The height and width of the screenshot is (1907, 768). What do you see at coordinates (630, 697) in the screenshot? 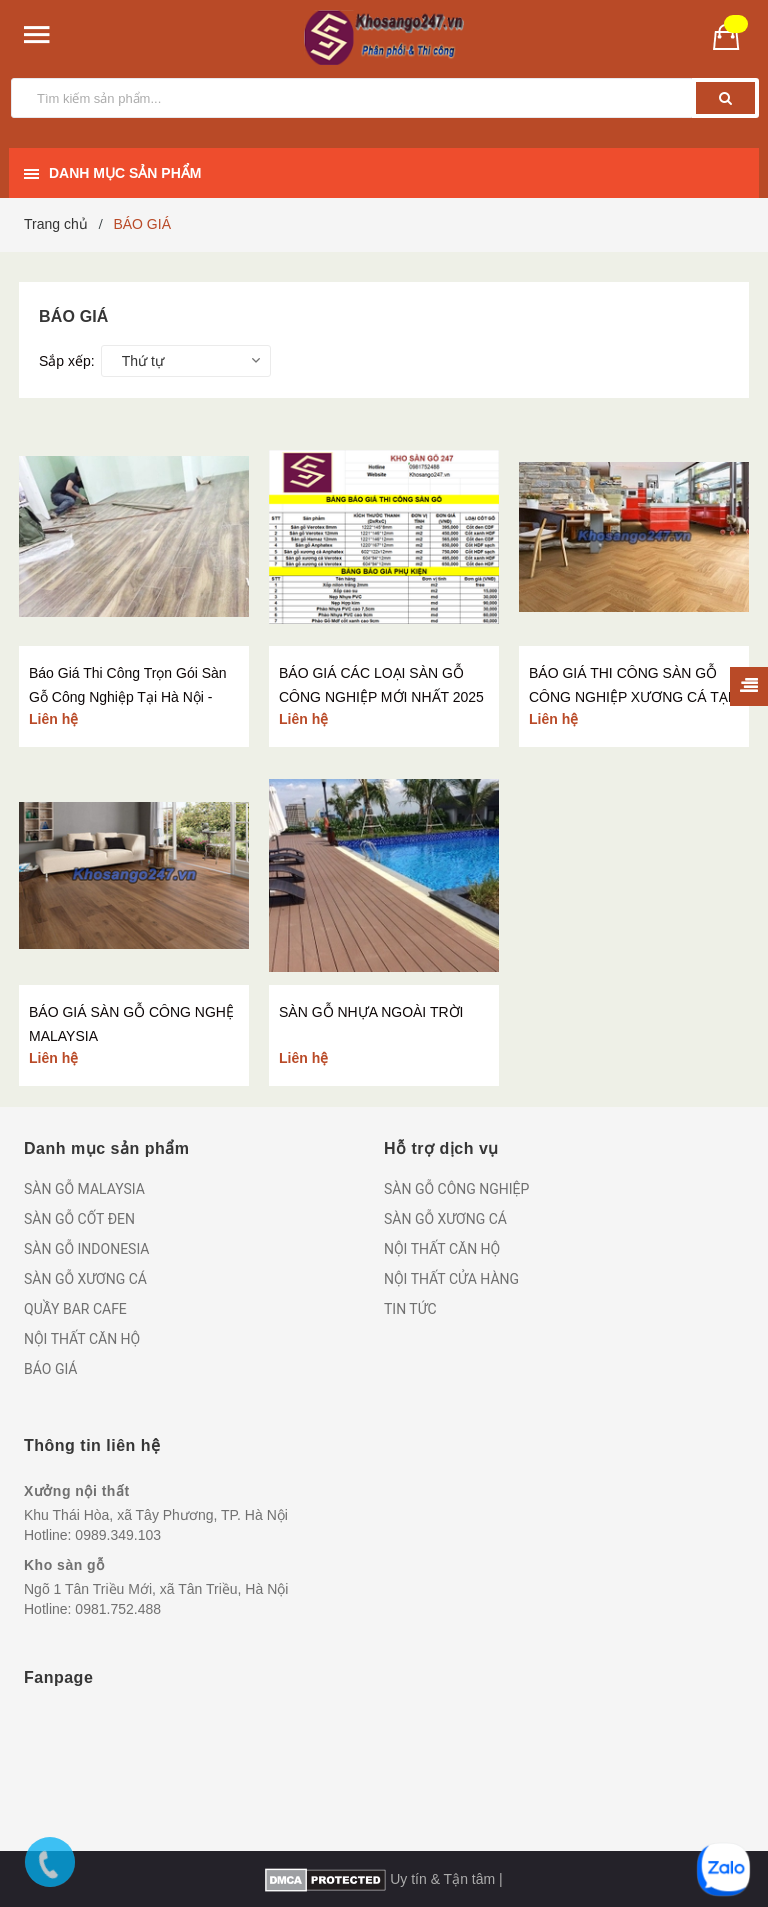
I see `BÁO GIÁ THI CÔNG SÀN GỖ CÔNG NGHIỆP XƯƠNG CÁ TẠI HÀ NỘI - KHO SÀN GỖ 247` at bounding box center [630, 697].